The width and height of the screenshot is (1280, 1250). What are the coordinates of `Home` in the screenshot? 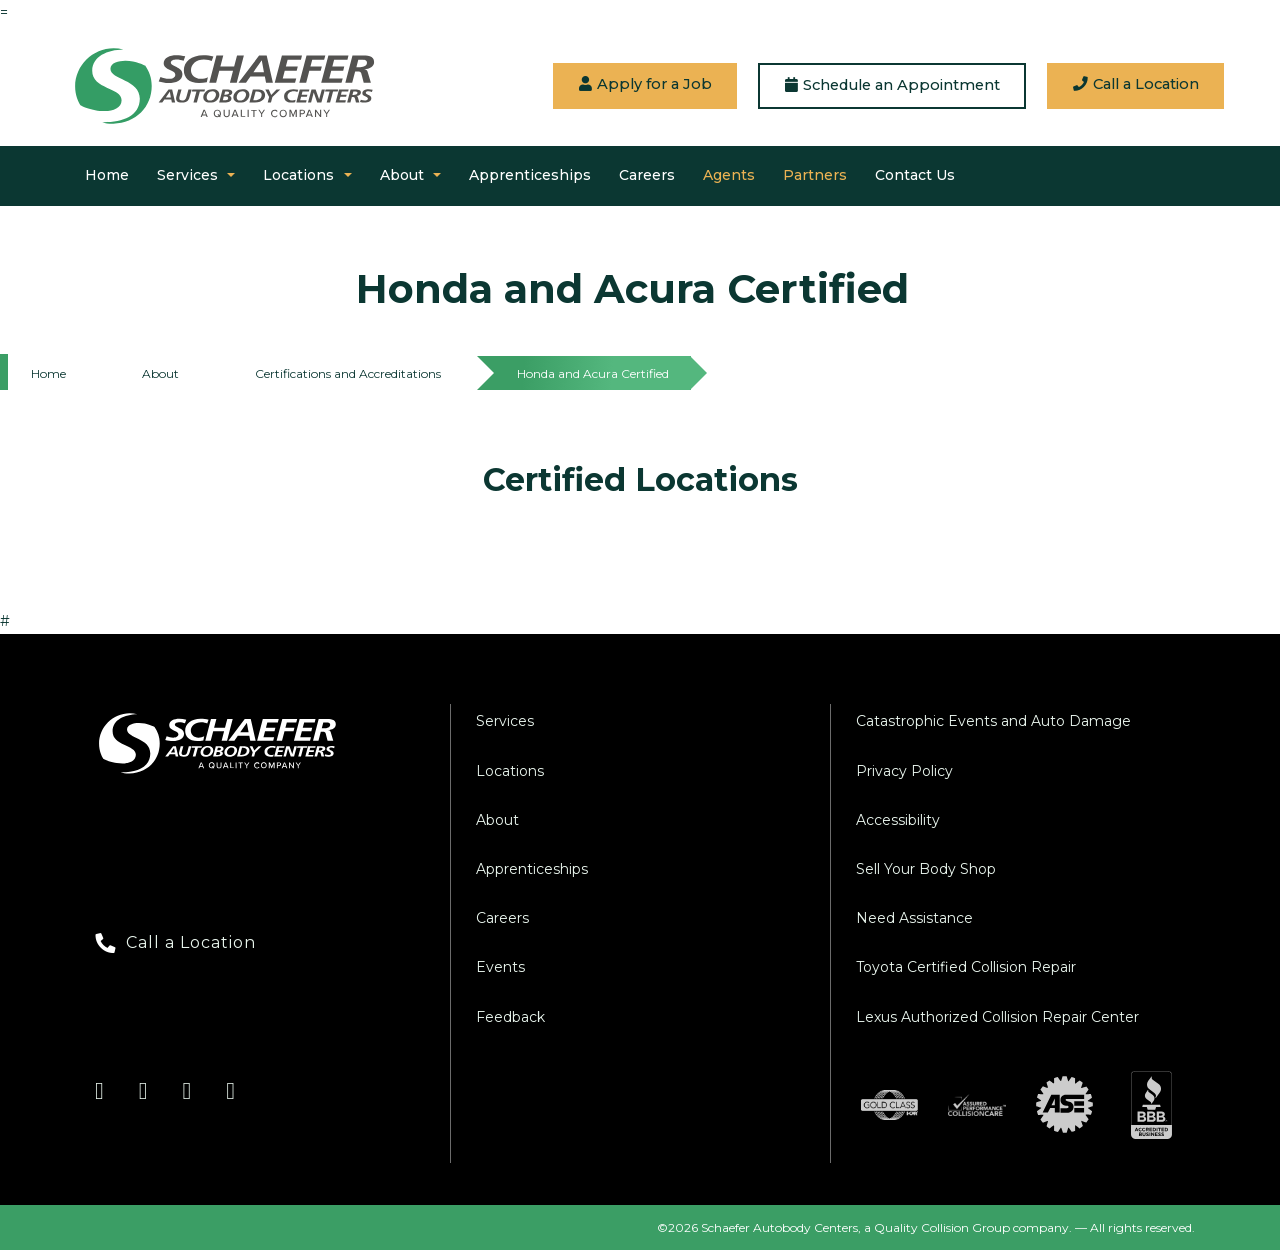 It's located at (107, 175).